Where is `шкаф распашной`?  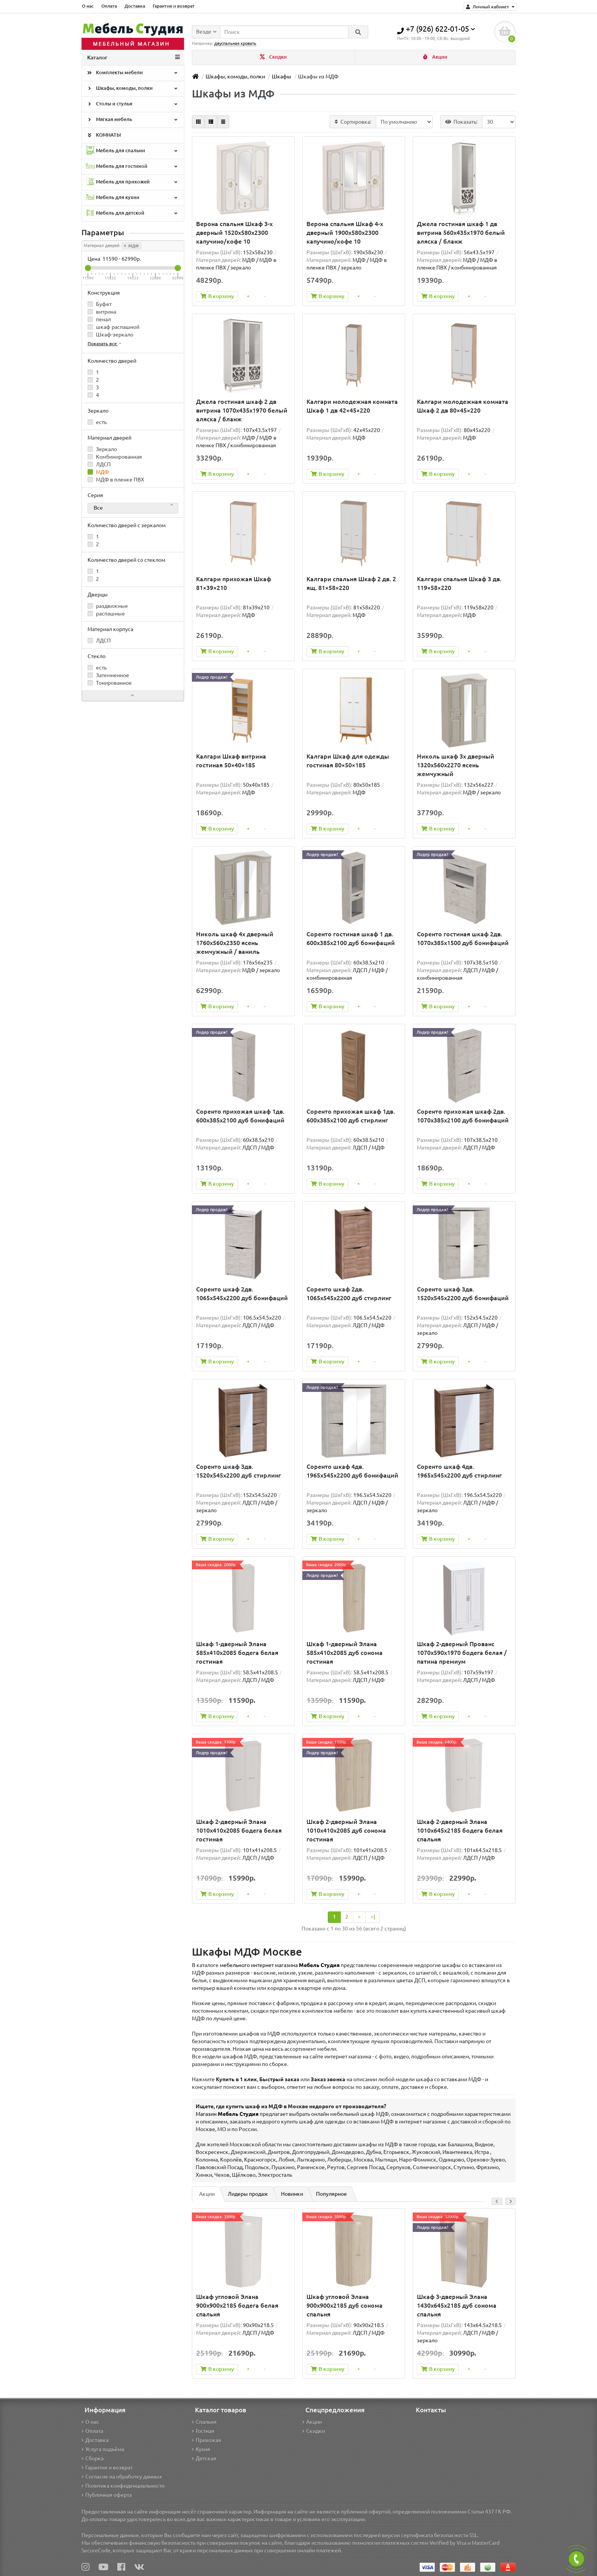 шкаф распашной is located at coordinates (113, 327).